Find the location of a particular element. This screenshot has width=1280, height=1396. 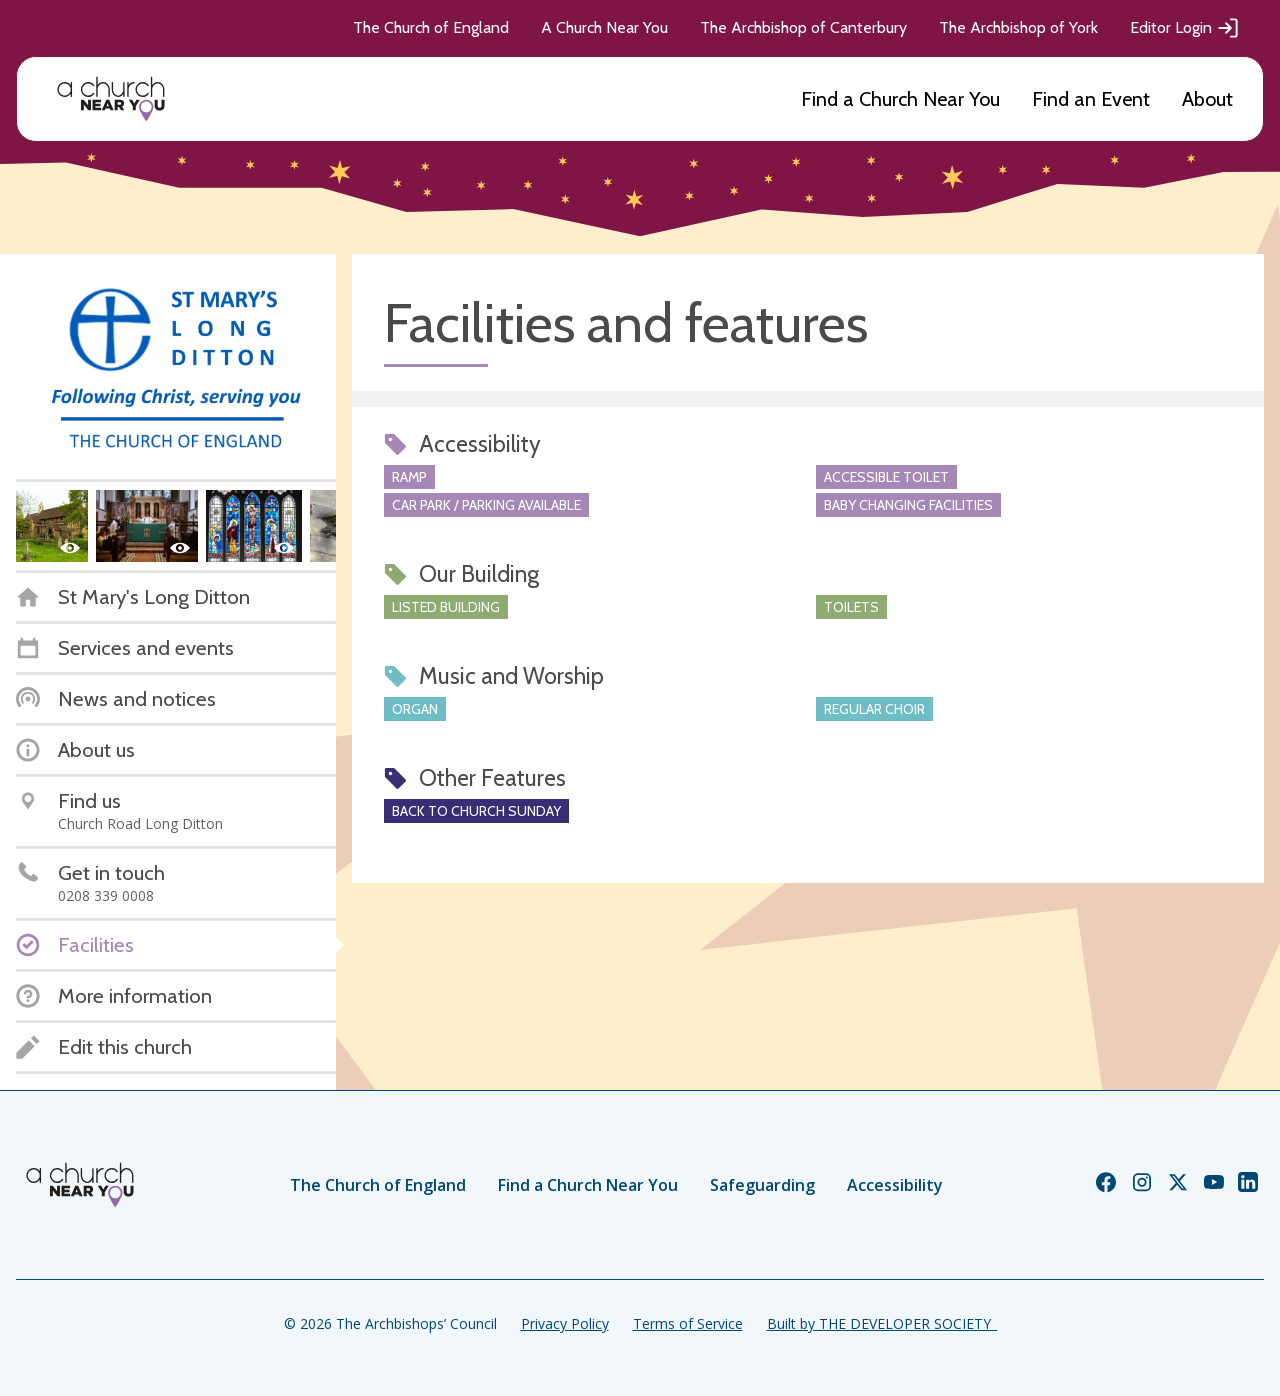

A Church Near You is located at coordinates (604, 27).